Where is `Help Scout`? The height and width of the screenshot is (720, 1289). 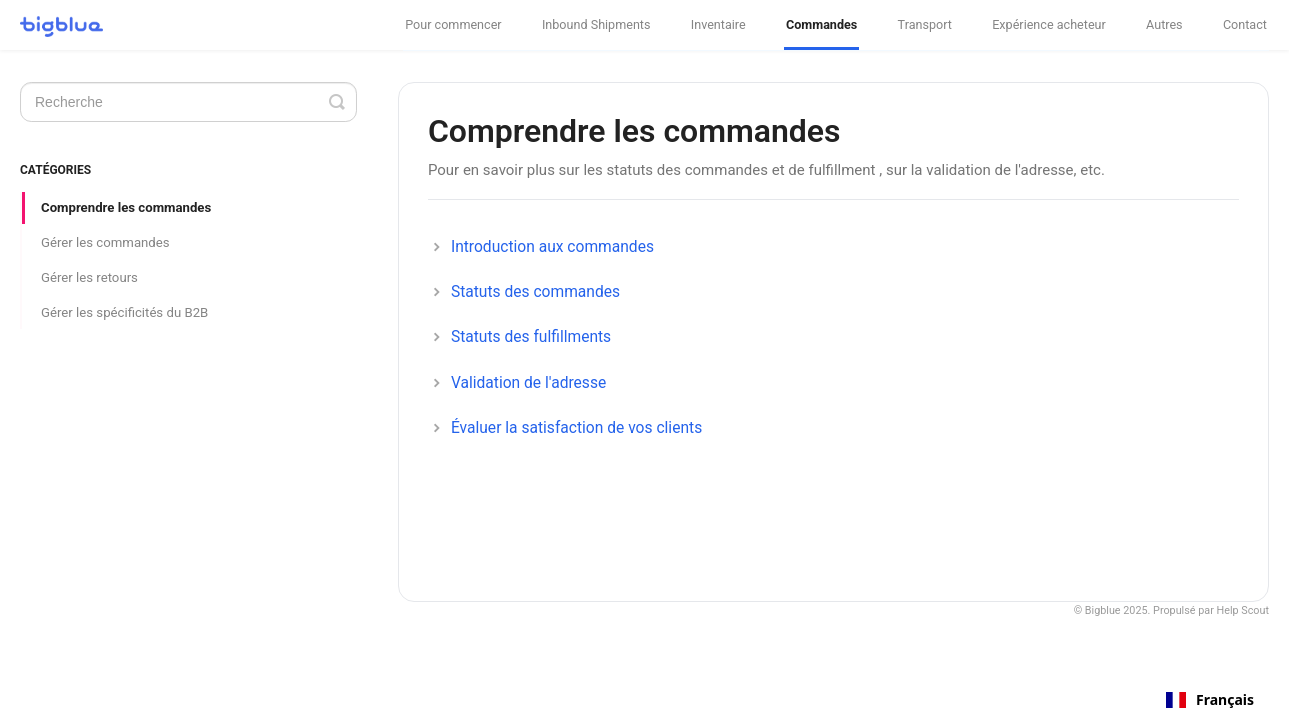
Help Scout is located at coordinates (1243, 610).